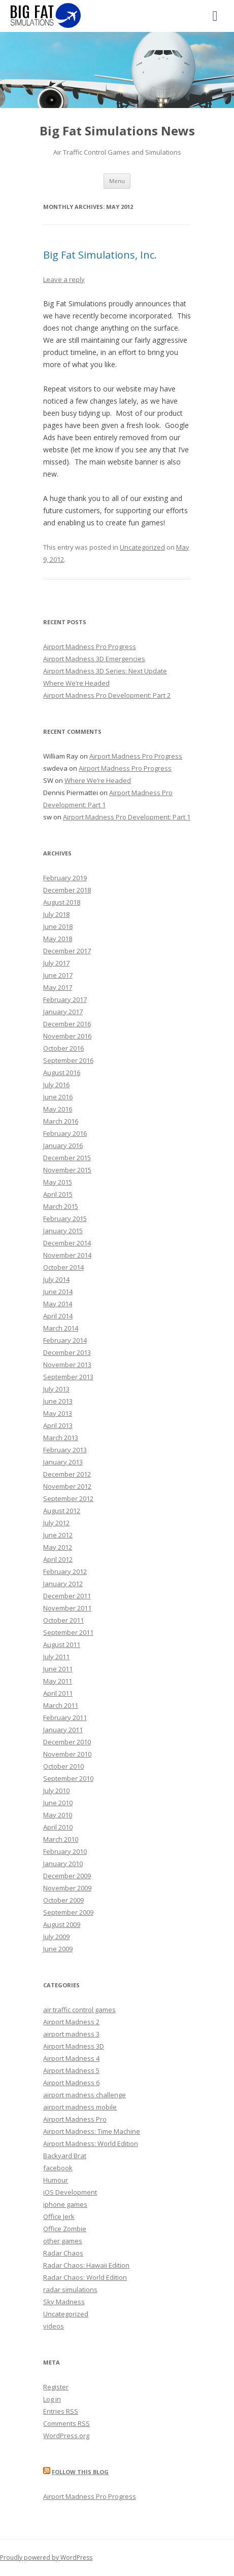  I want to click on Follow this blog, so click(80, 2472).